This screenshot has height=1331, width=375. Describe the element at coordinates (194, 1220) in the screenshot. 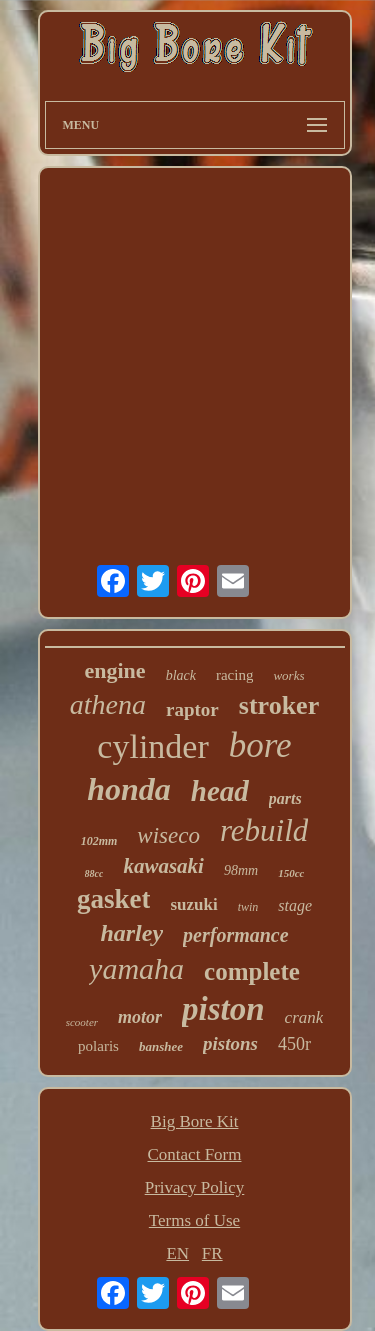

I see `Terms of Use` at that location.